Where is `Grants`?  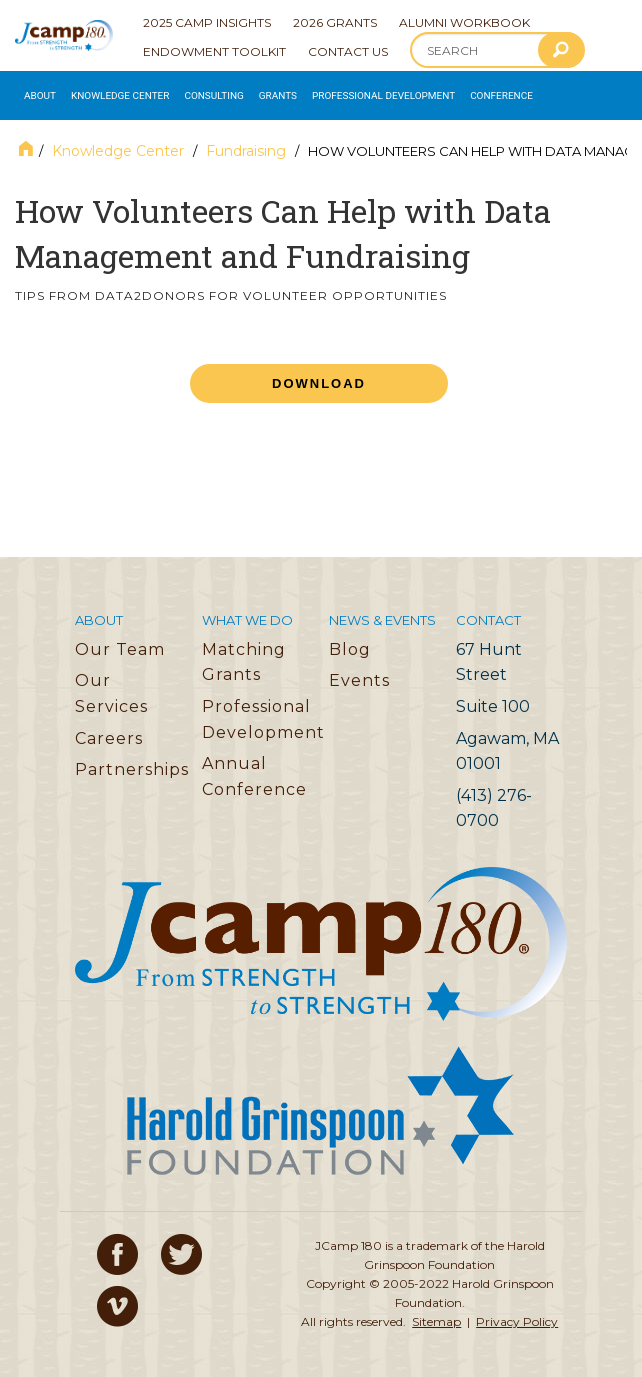
Grants is located at coordinates (256, 93).